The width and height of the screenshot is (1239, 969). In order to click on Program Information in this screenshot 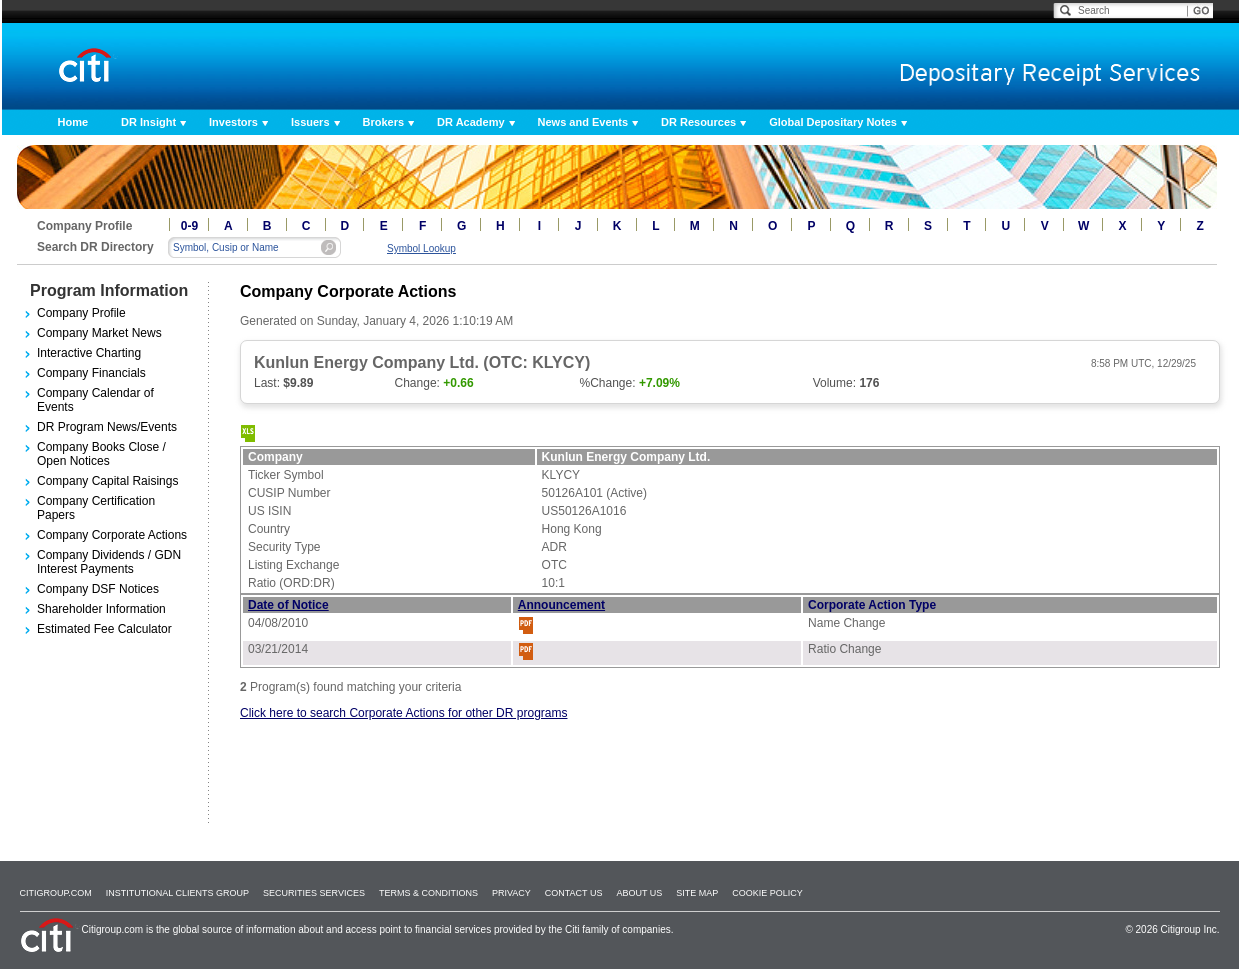, I will do `click(109, 290)`.